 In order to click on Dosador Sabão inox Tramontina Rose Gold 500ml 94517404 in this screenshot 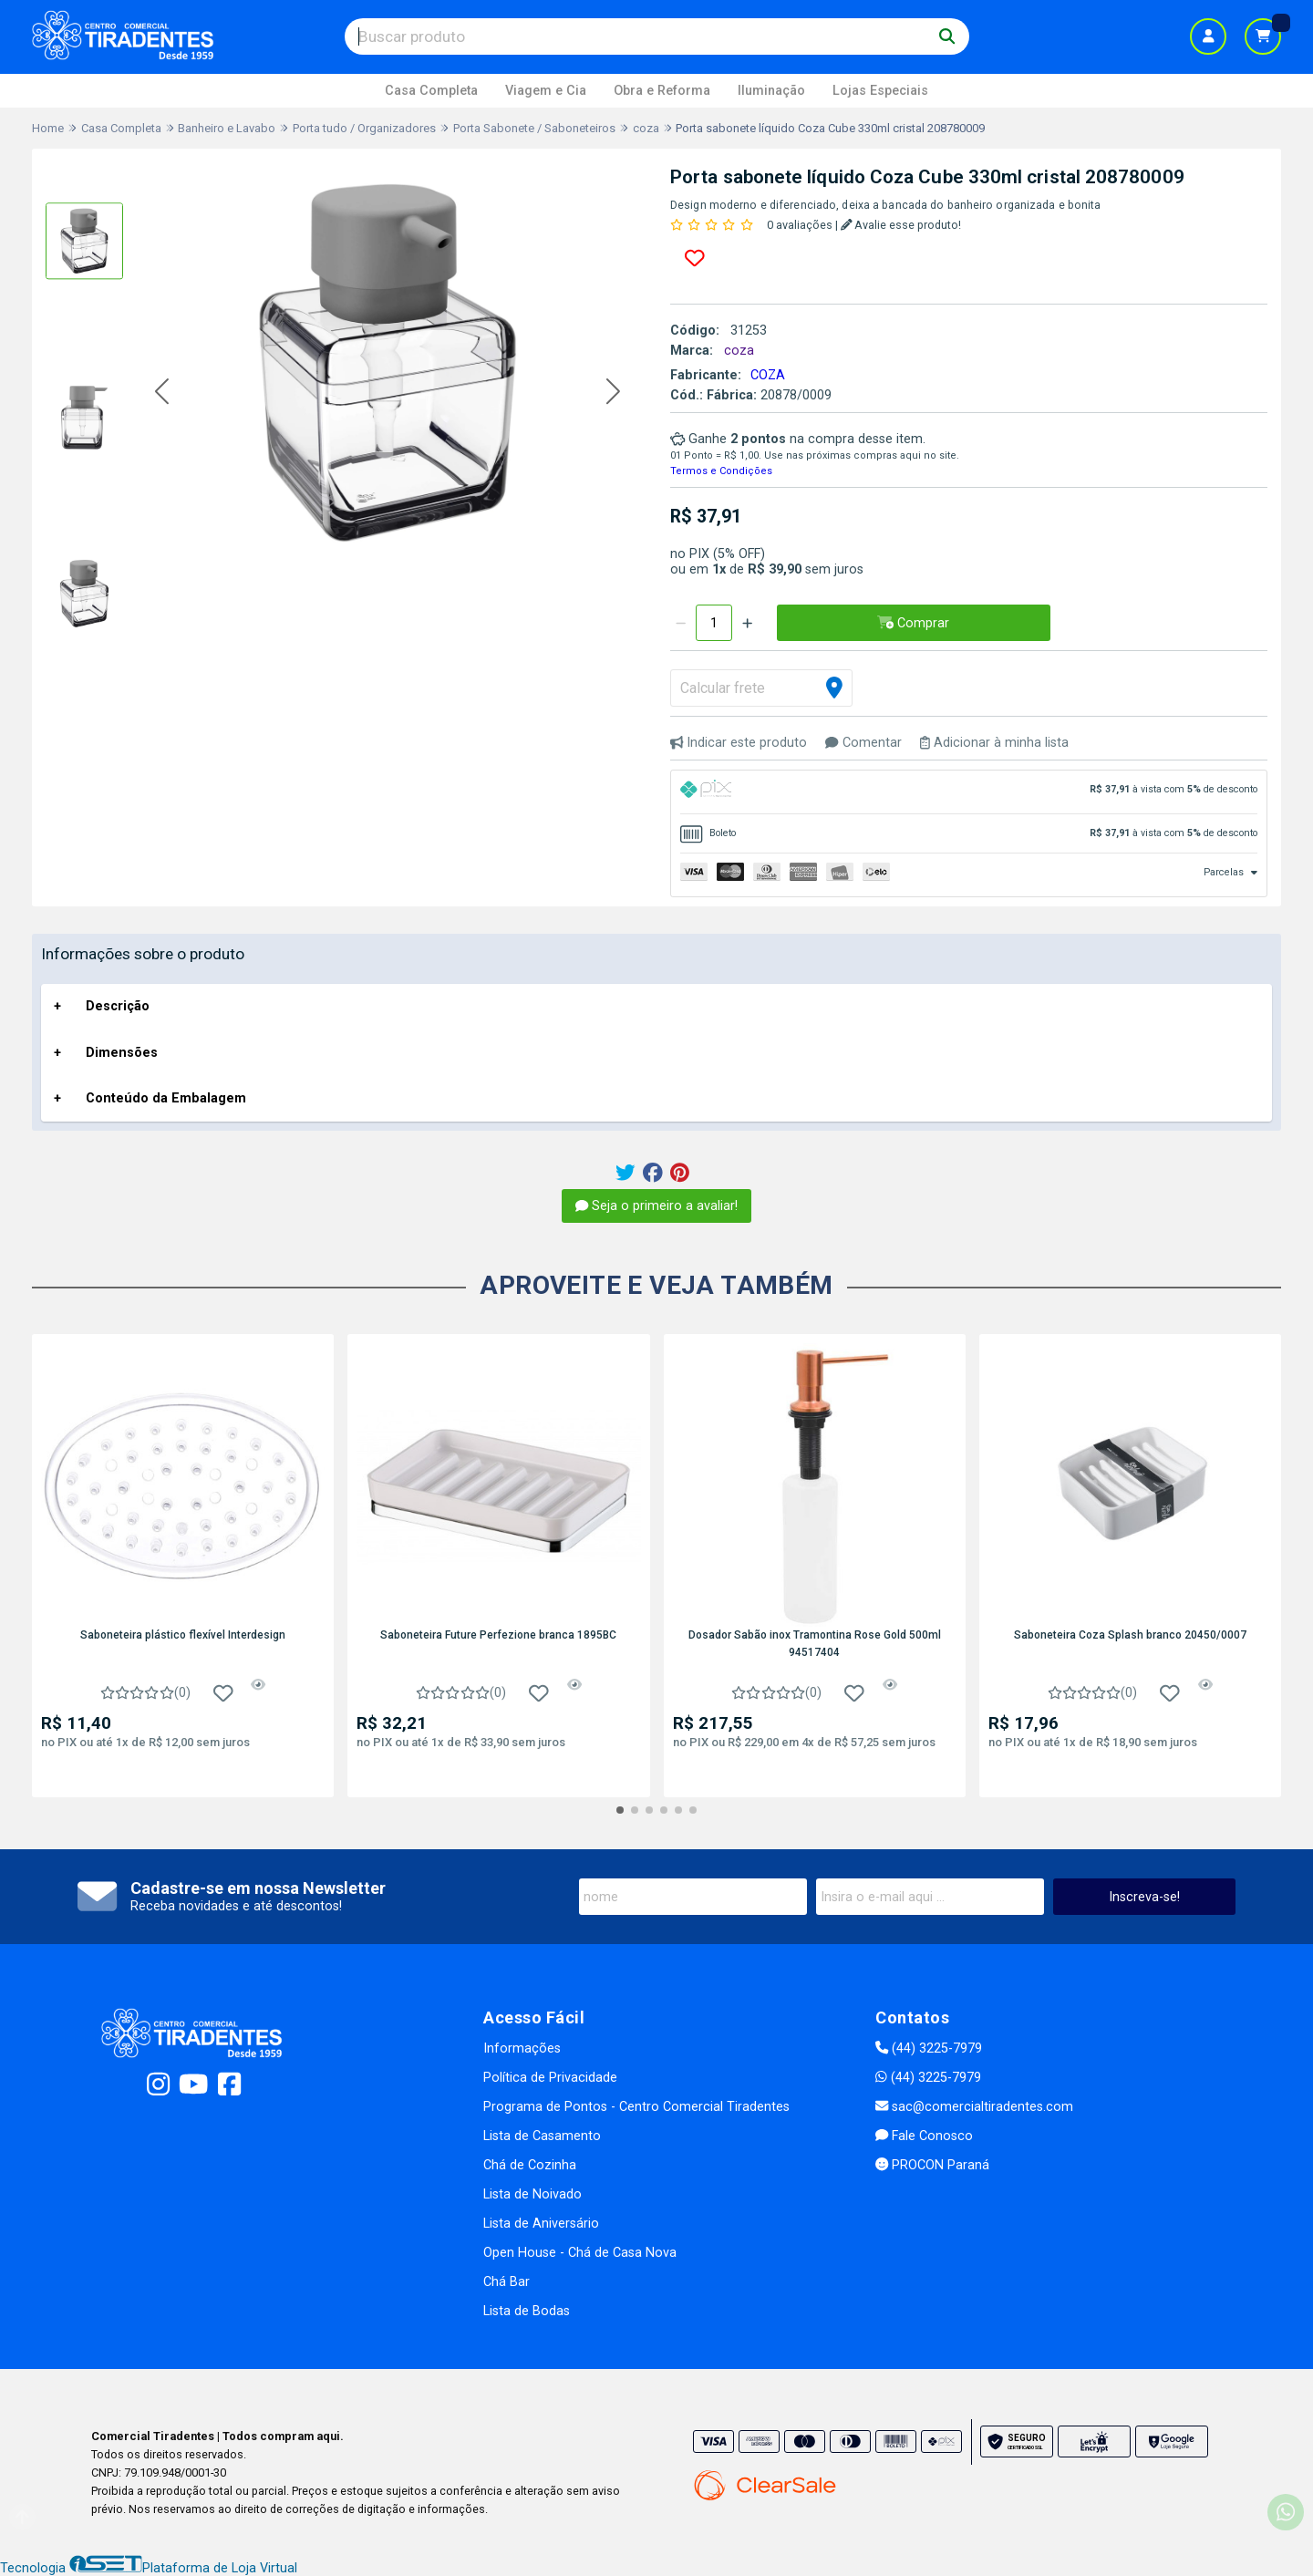, I will do `click(814, 1643)`.